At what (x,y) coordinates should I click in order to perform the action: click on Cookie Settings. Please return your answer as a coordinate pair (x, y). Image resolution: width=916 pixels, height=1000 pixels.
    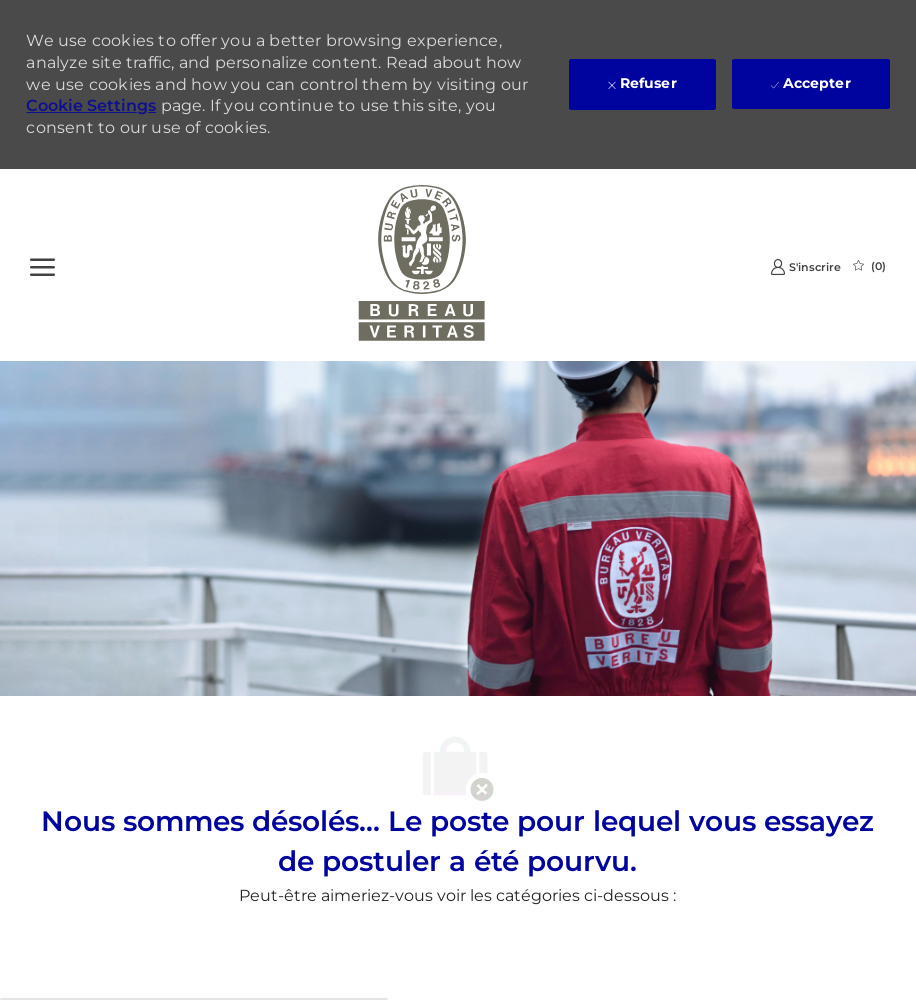
    Looking at the image, I should click on (91, 105).